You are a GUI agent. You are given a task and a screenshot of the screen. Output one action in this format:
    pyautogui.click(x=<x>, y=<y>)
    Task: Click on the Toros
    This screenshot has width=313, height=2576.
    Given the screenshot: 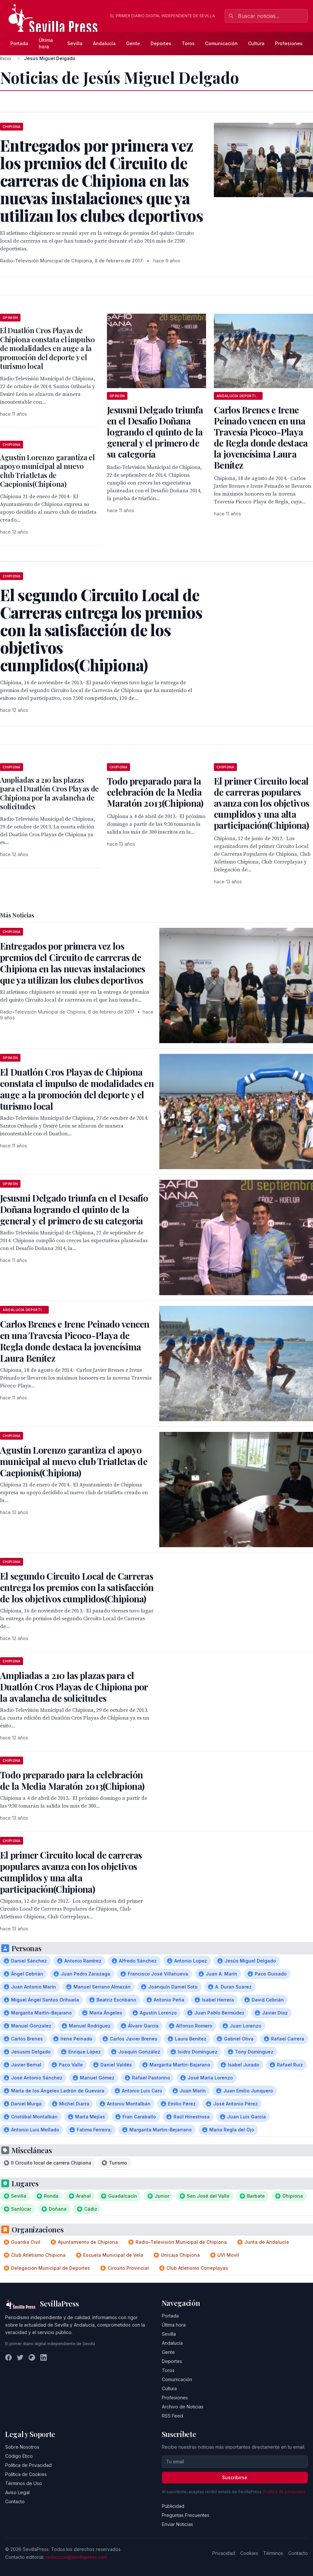 What is the action you would take?
    pyautogui.click(x=188, y=43)
    